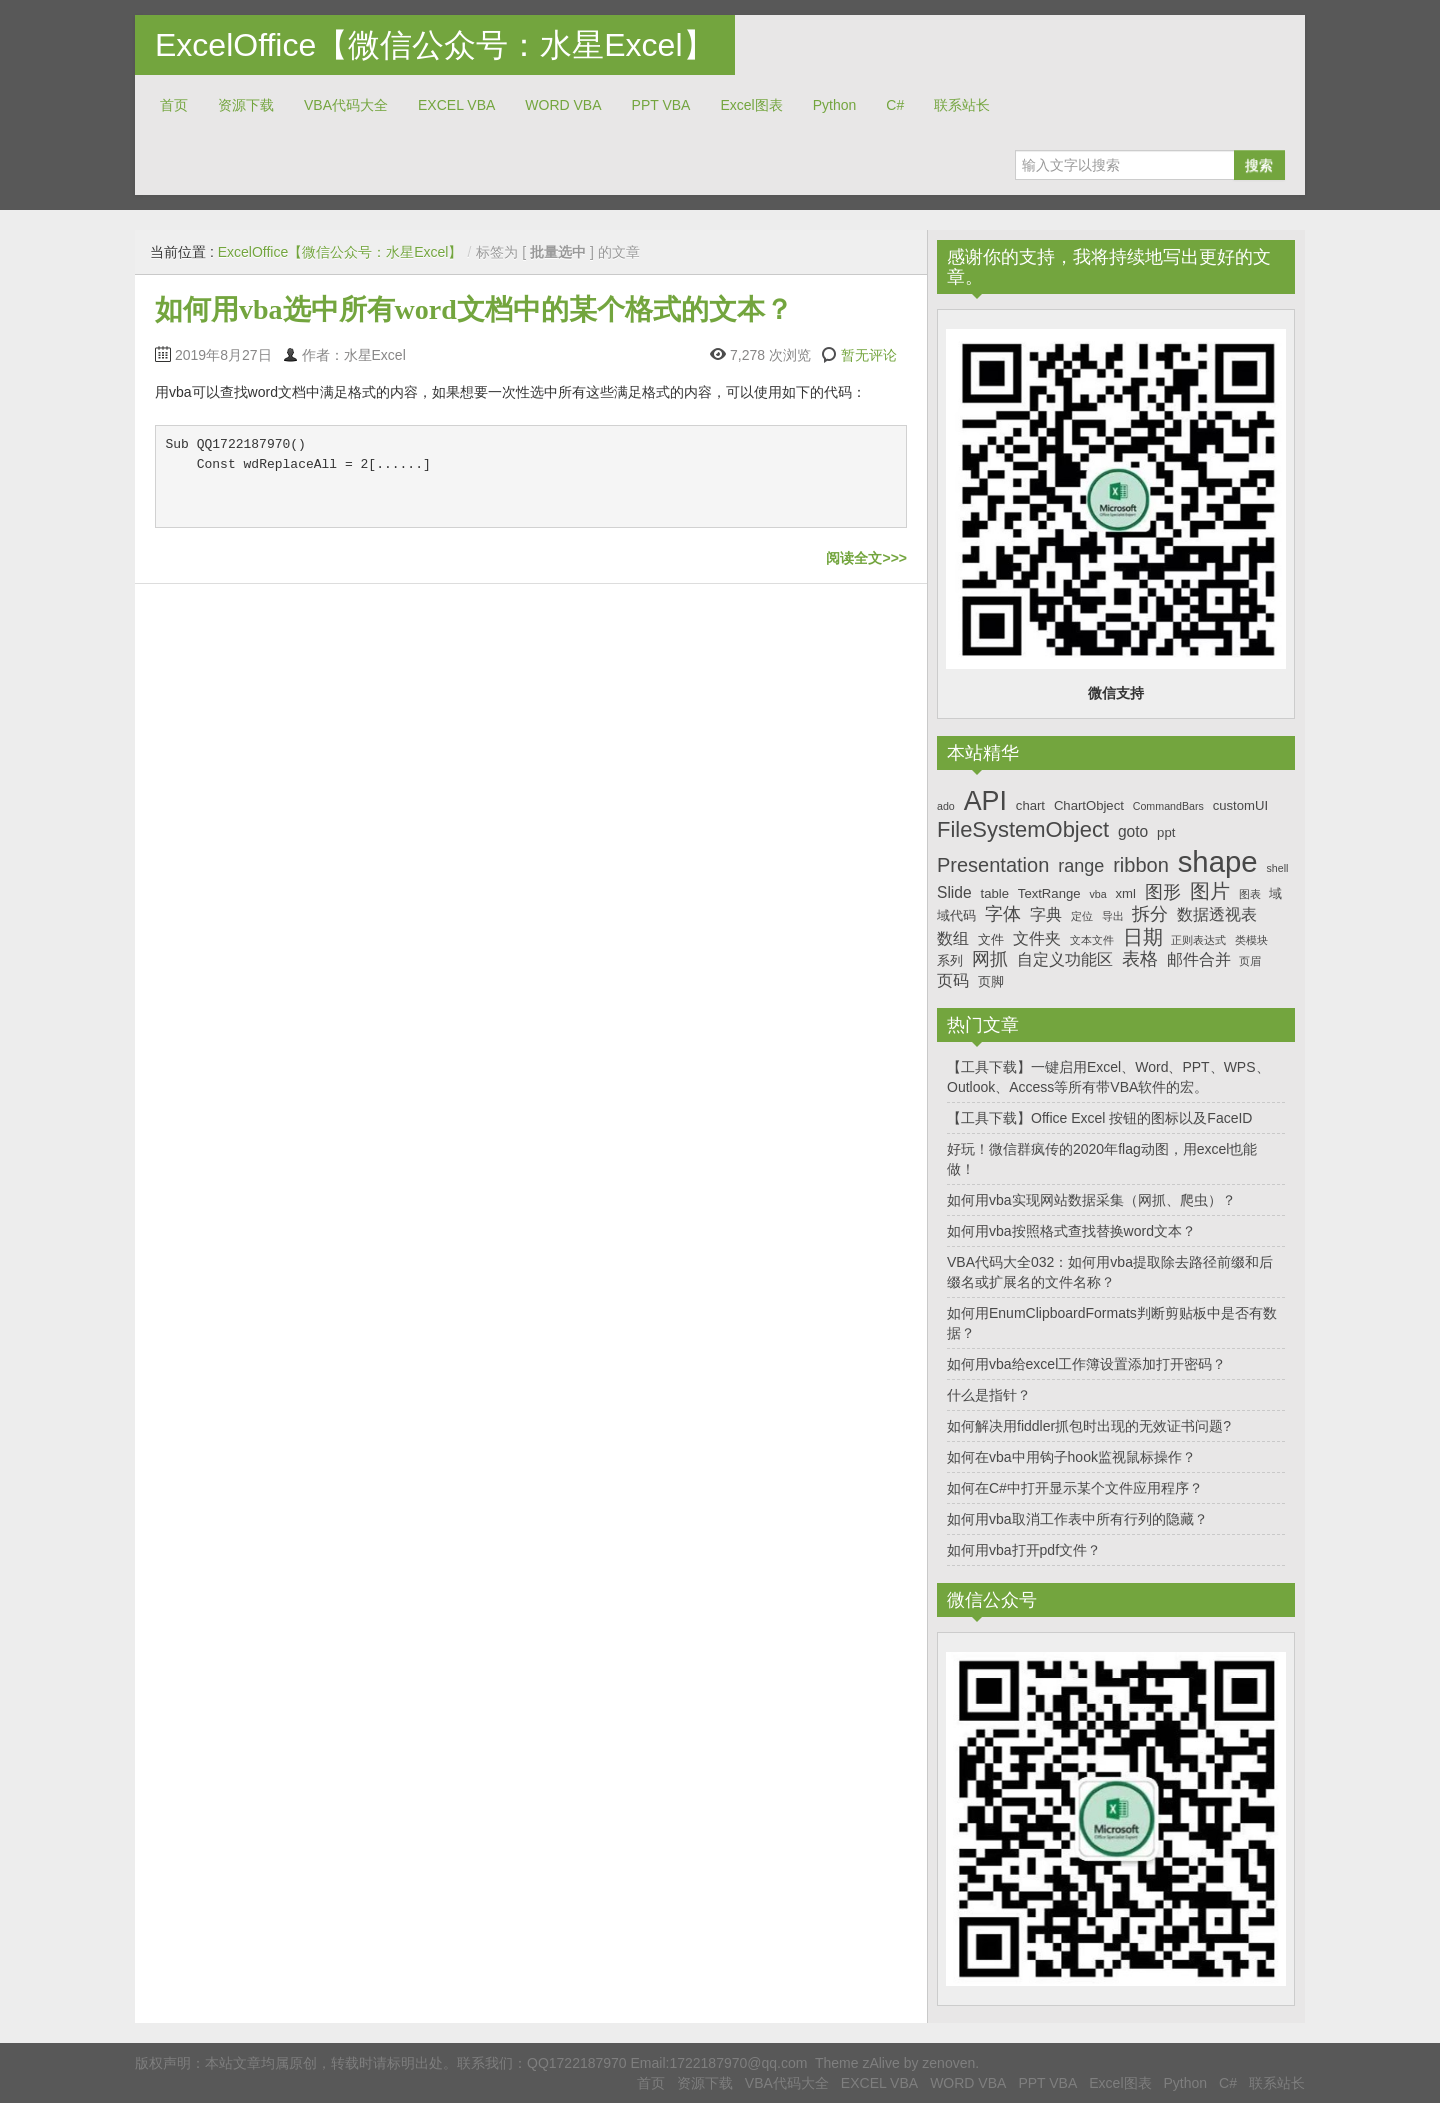  I want to click on 文件 [文件 (7个项目)], so click(991, 939).